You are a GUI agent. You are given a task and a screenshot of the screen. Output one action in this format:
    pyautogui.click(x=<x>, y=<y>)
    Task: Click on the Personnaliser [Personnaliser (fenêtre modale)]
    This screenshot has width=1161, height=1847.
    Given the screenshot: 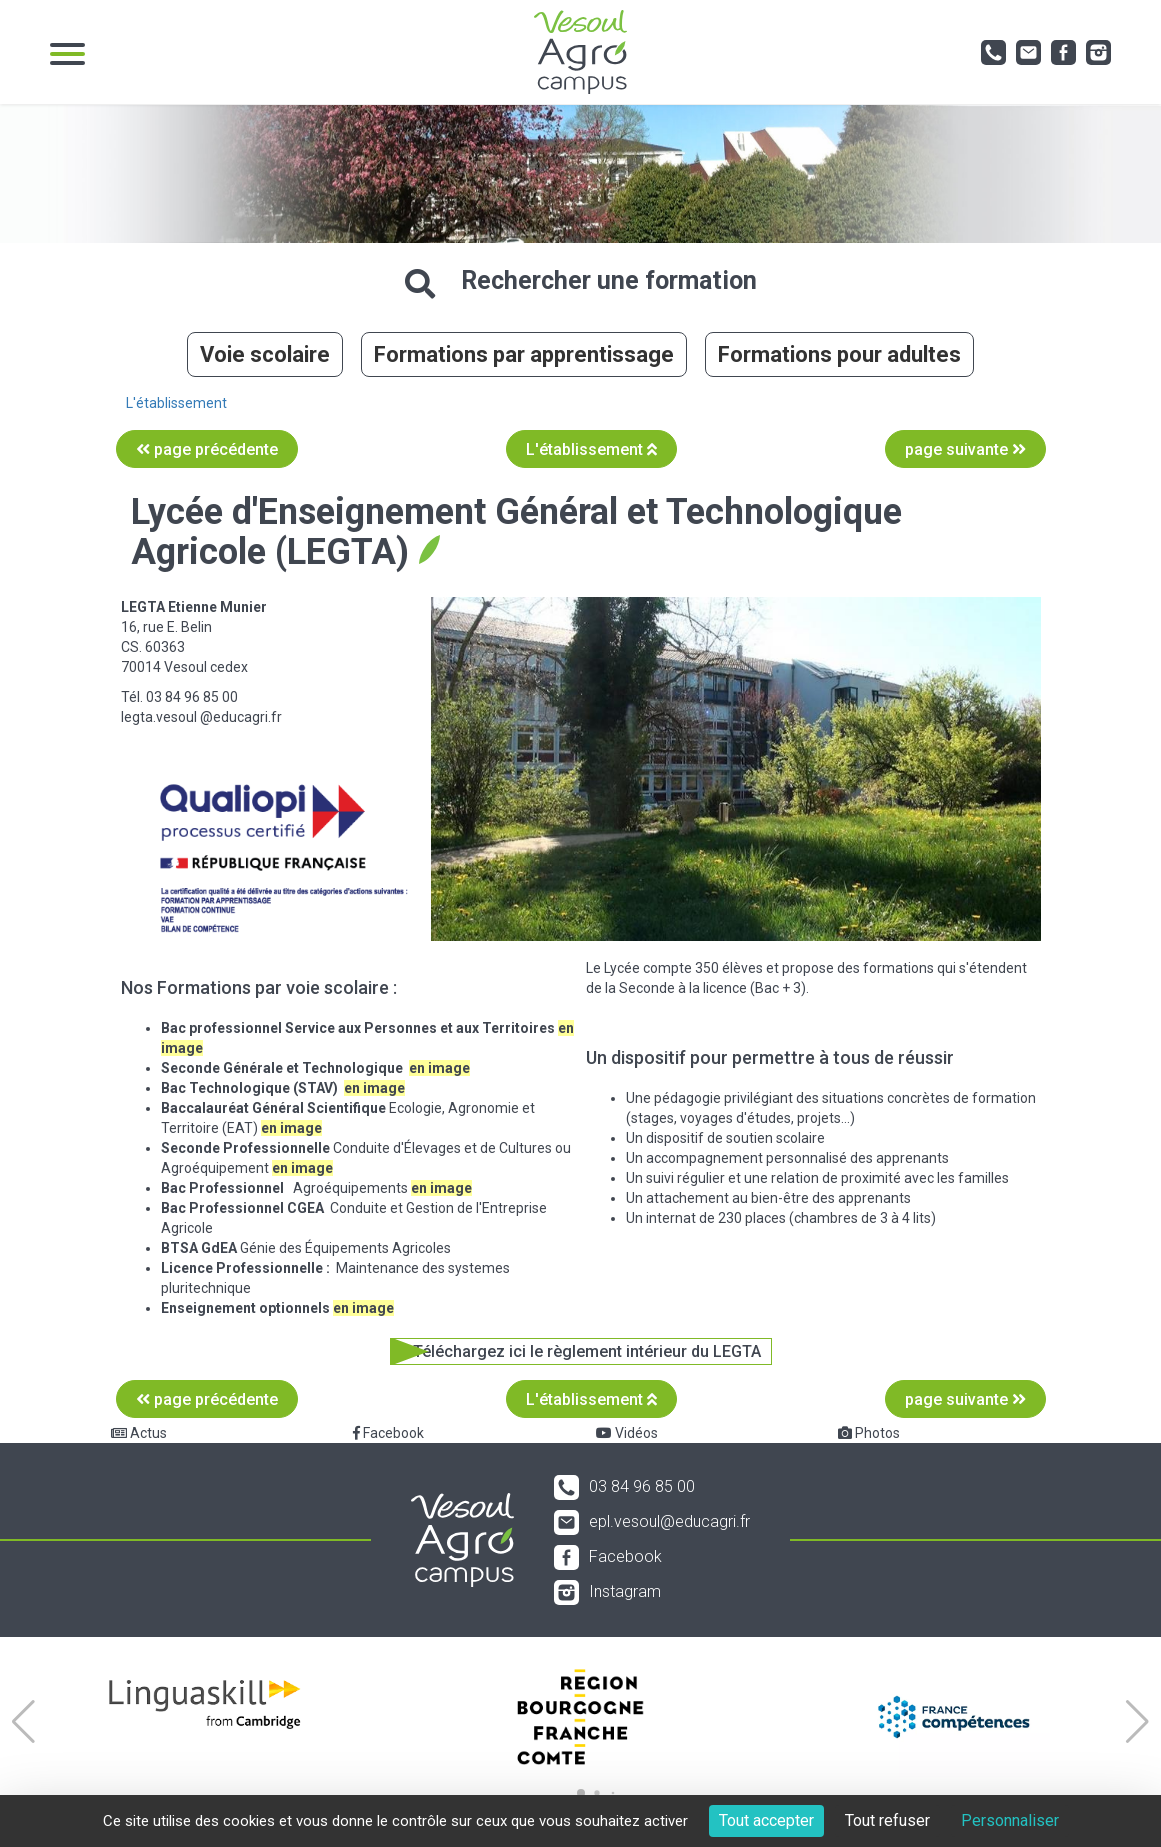 What is the action you would take?
    pyautogui.click(x=1010, y=1820)
    